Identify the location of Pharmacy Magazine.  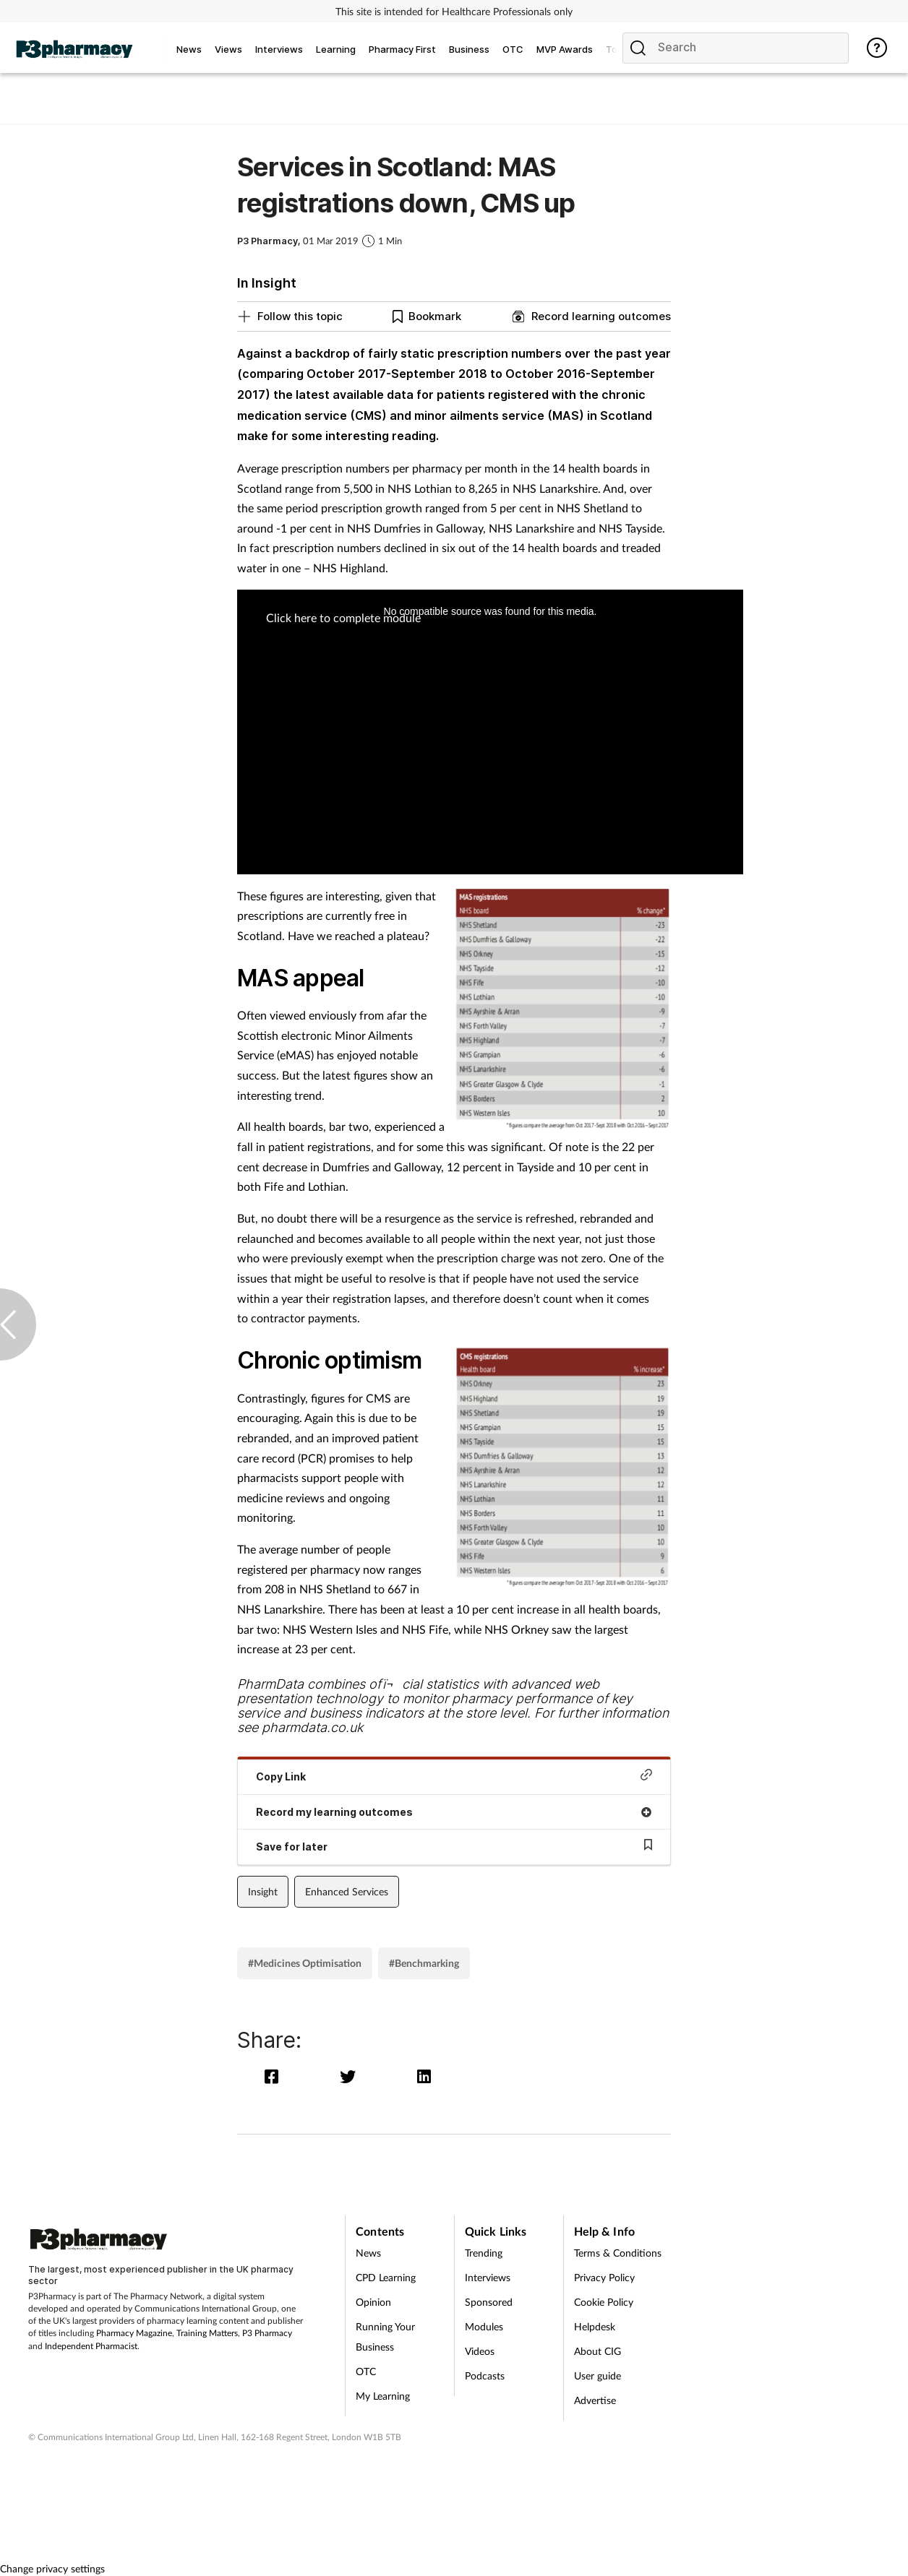
(134, 2332).